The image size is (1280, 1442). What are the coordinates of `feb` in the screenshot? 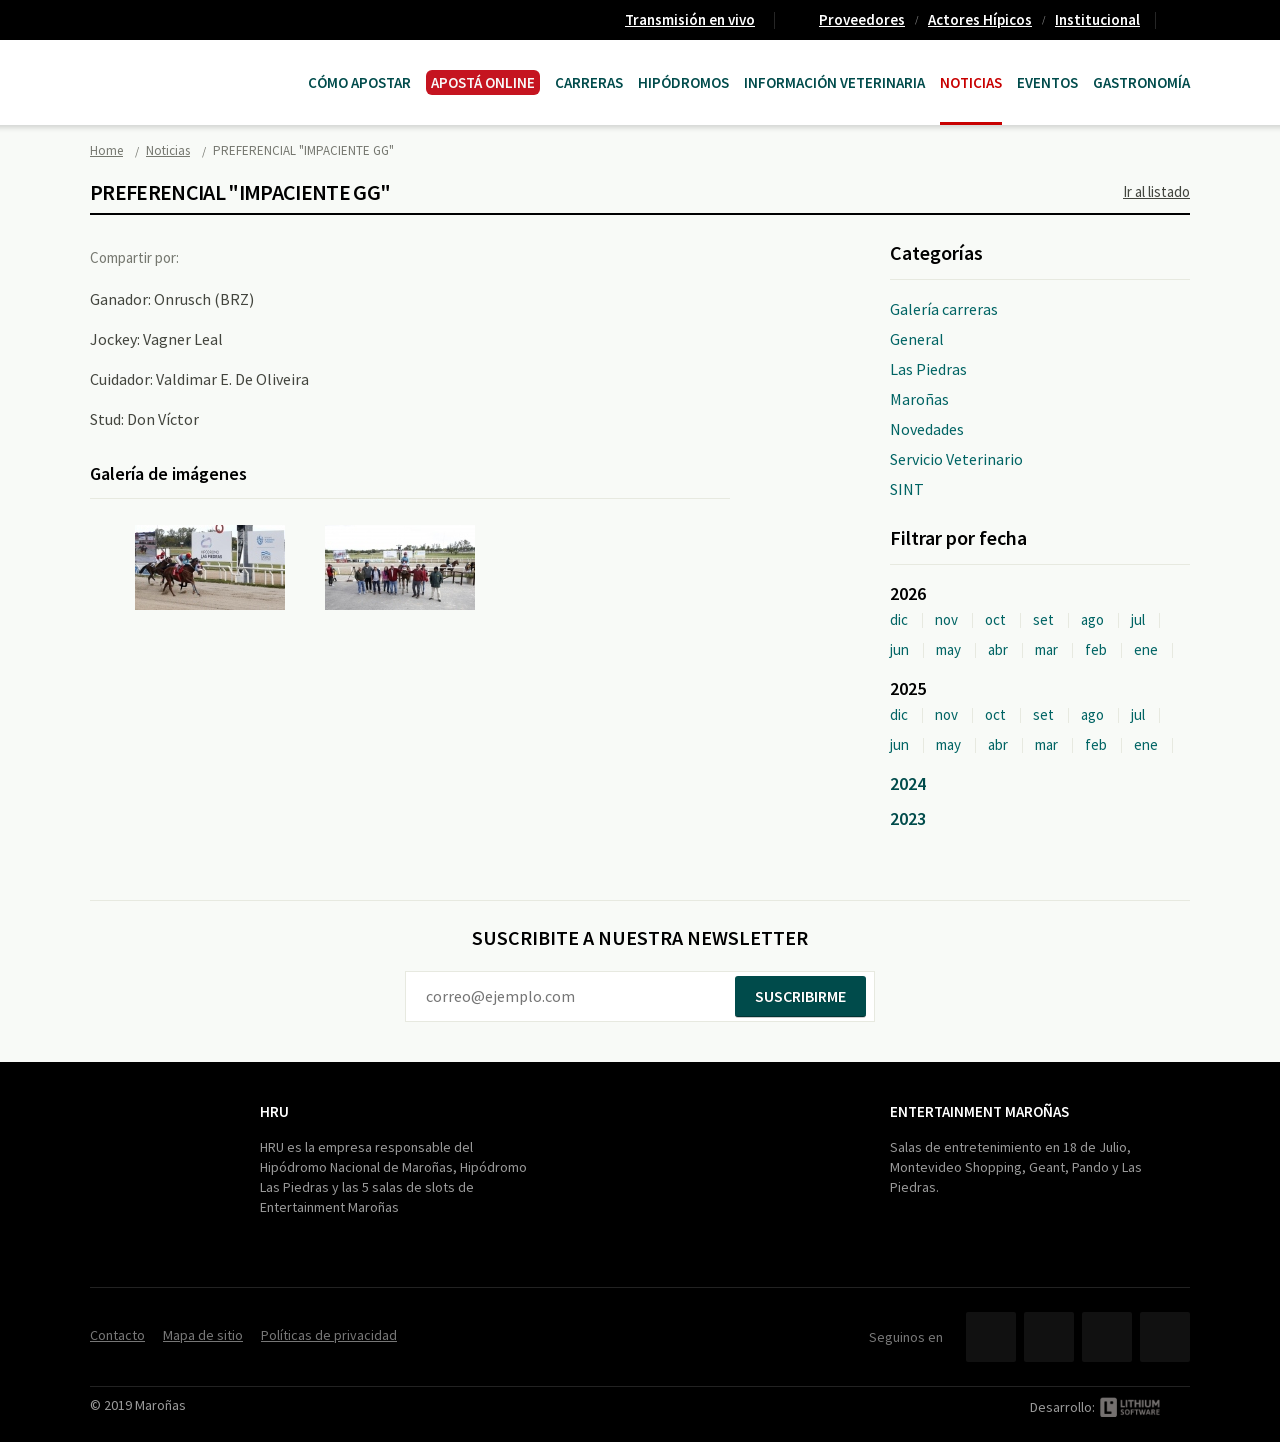 It's located at (1096, 649).